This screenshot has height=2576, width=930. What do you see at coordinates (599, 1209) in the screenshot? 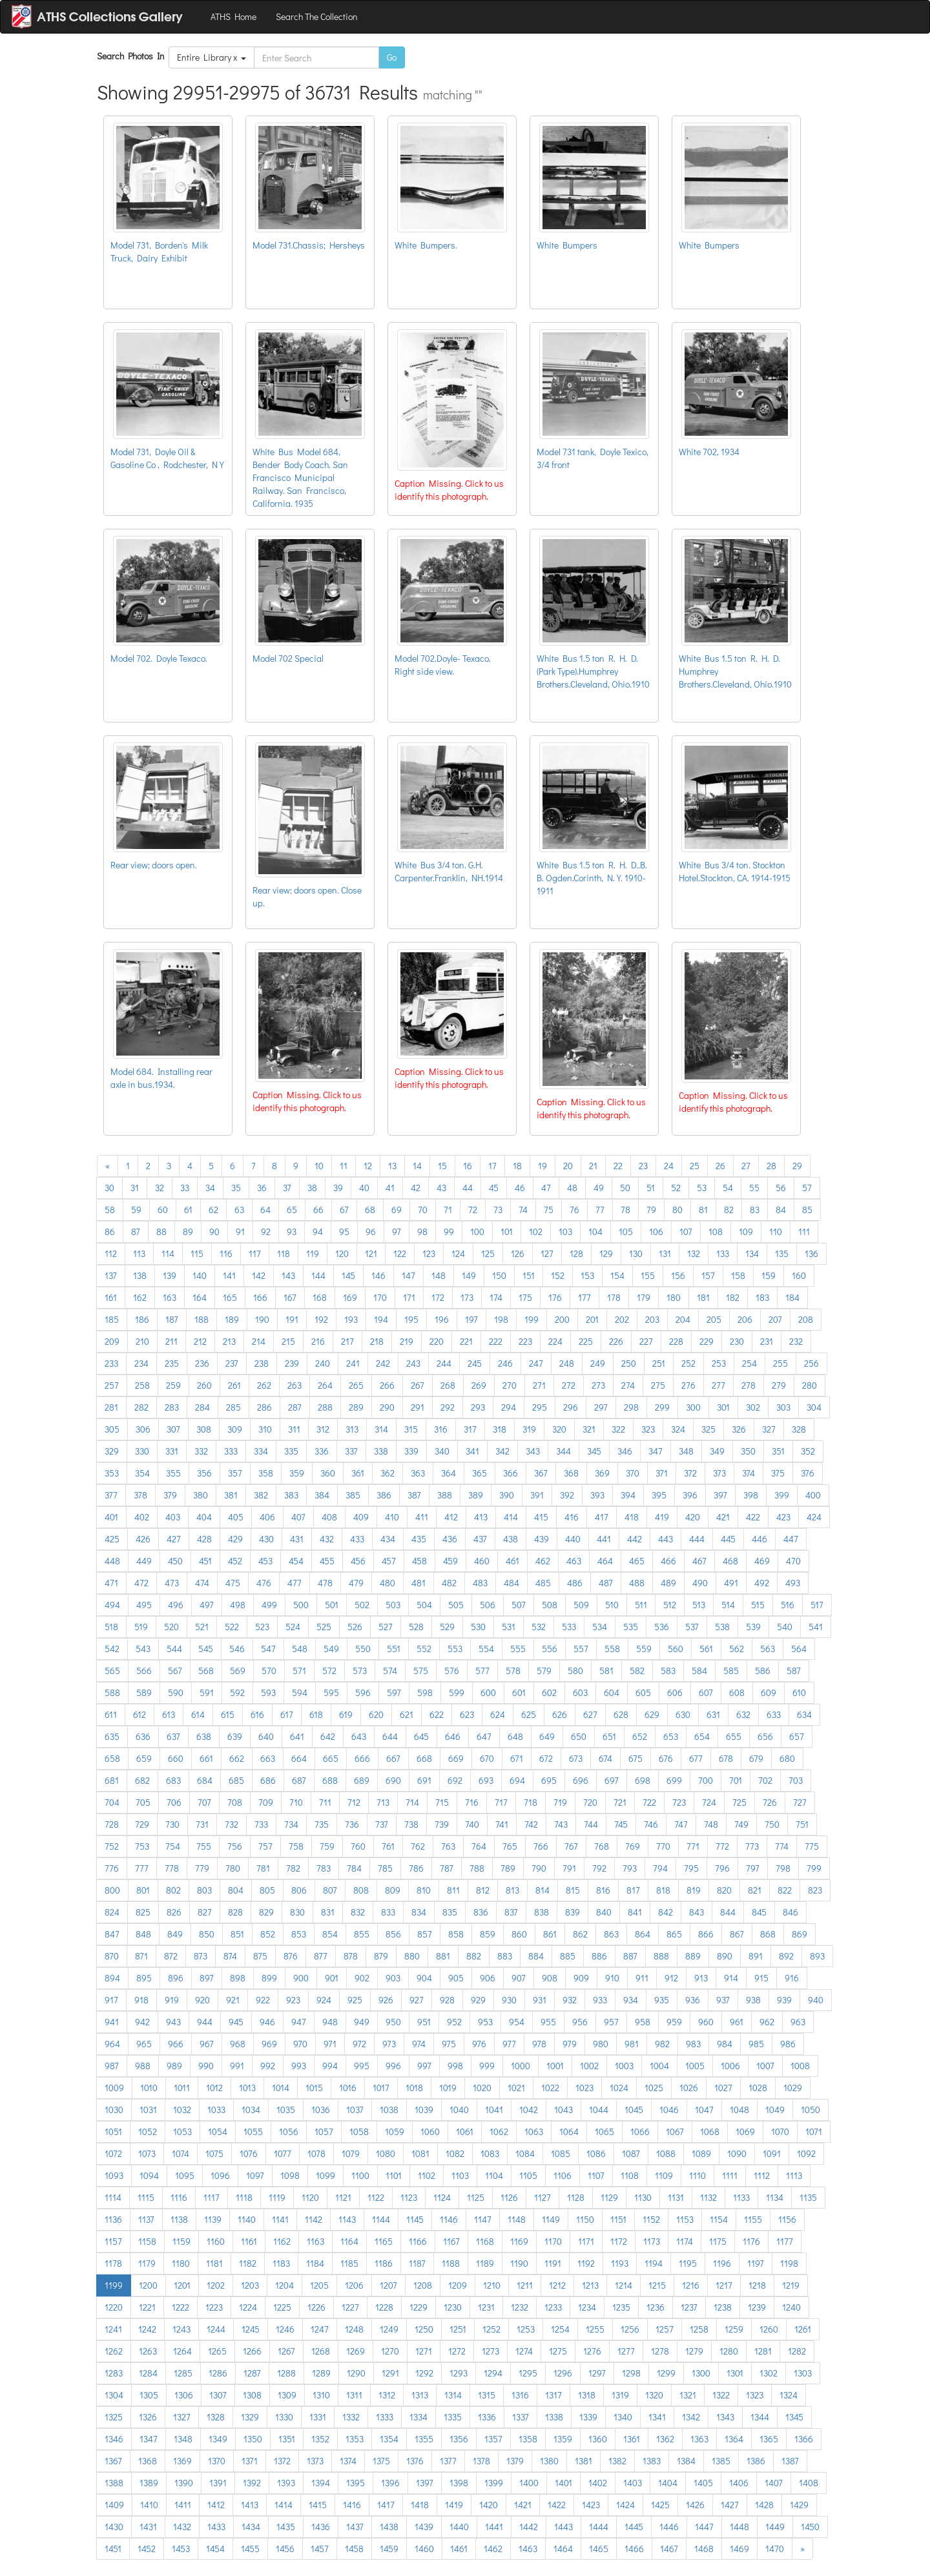
I see `77` at bounding box center [599, 1209].